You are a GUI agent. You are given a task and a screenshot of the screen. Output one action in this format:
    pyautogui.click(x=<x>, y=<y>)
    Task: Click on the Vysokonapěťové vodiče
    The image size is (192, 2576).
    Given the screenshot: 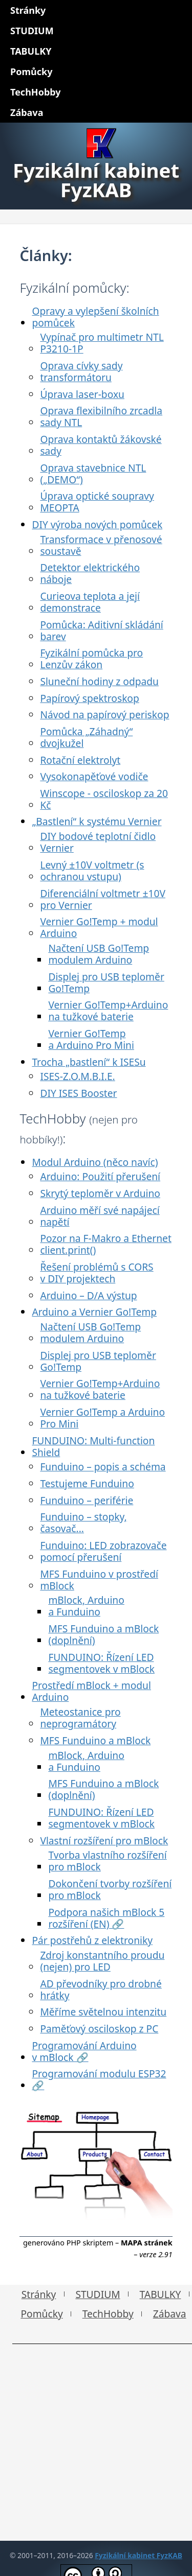 What is the action you would take?
    pyautogui.click(x=94, y=776)
    